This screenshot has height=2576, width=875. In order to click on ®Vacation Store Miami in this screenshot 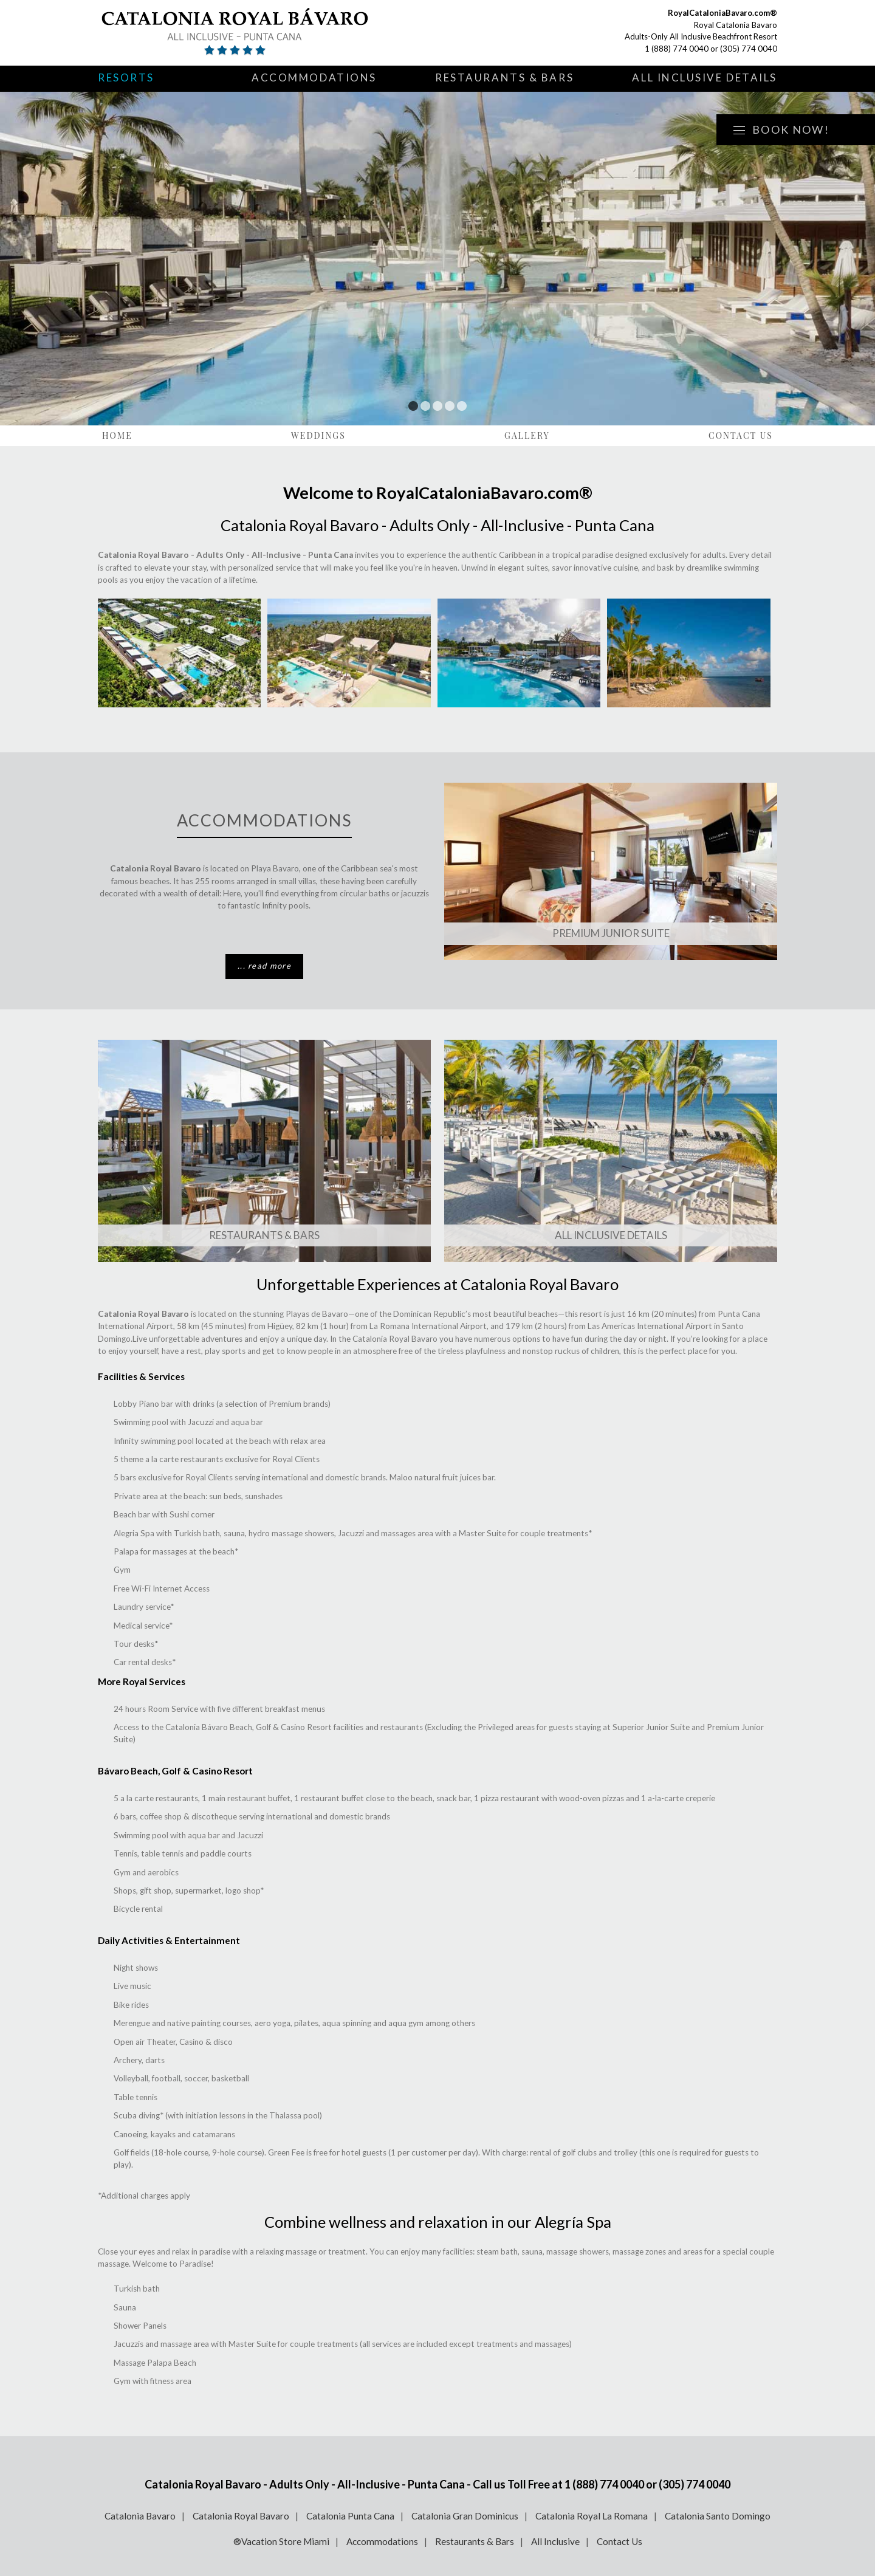, I will do `click(281, 2541)`.